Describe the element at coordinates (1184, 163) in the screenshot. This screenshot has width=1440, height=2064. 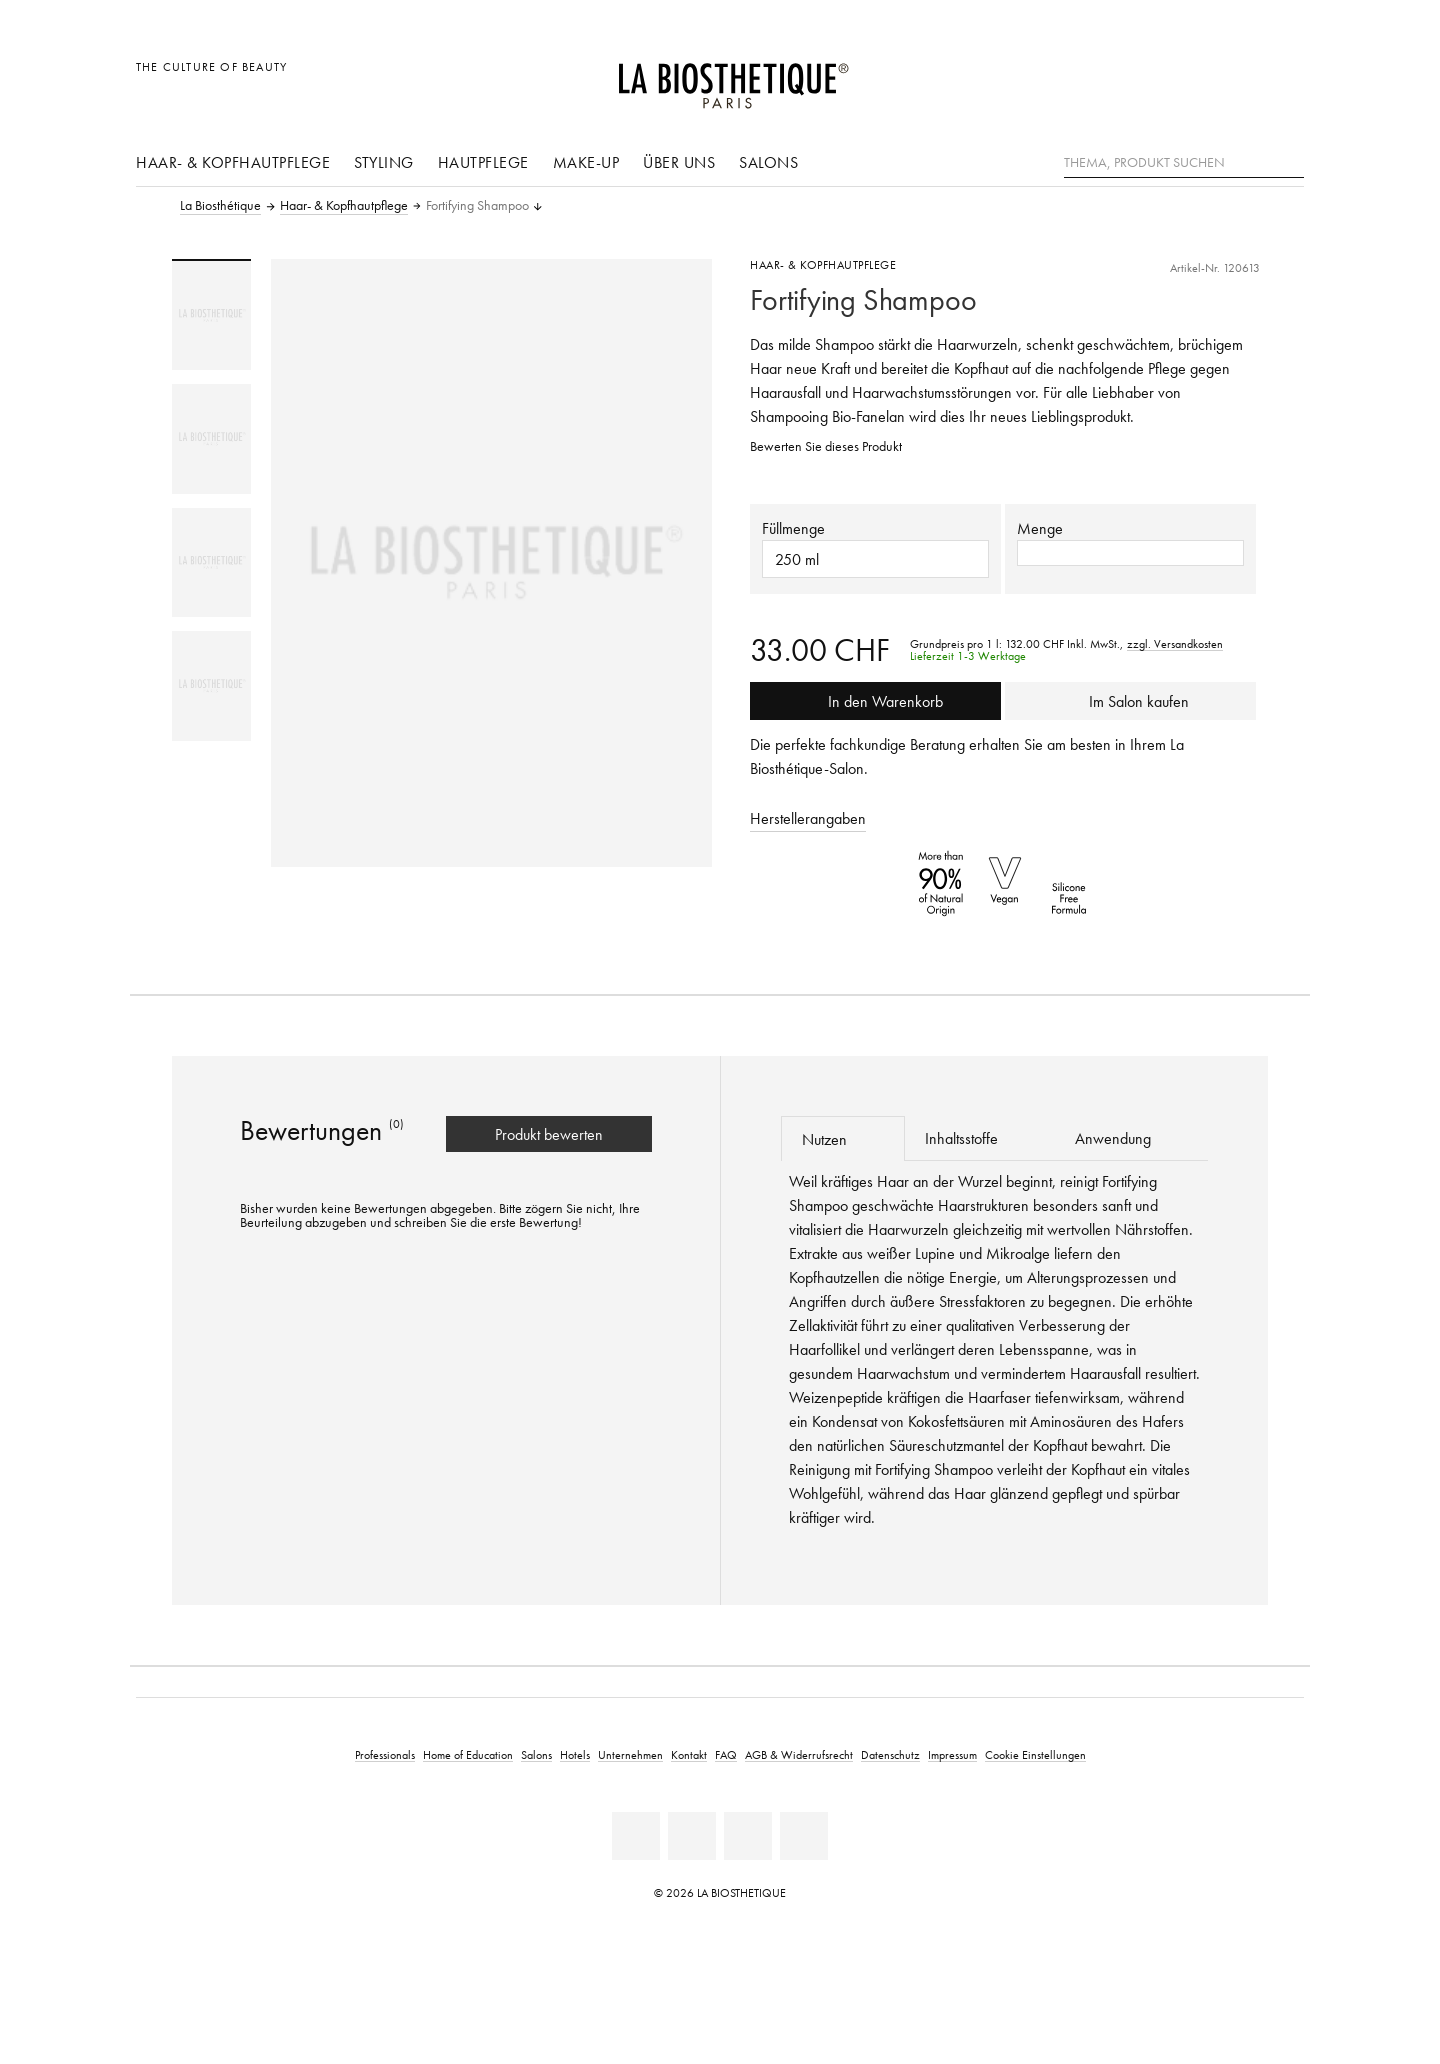
I see `[Thema, Produkt suchen]` at that location.